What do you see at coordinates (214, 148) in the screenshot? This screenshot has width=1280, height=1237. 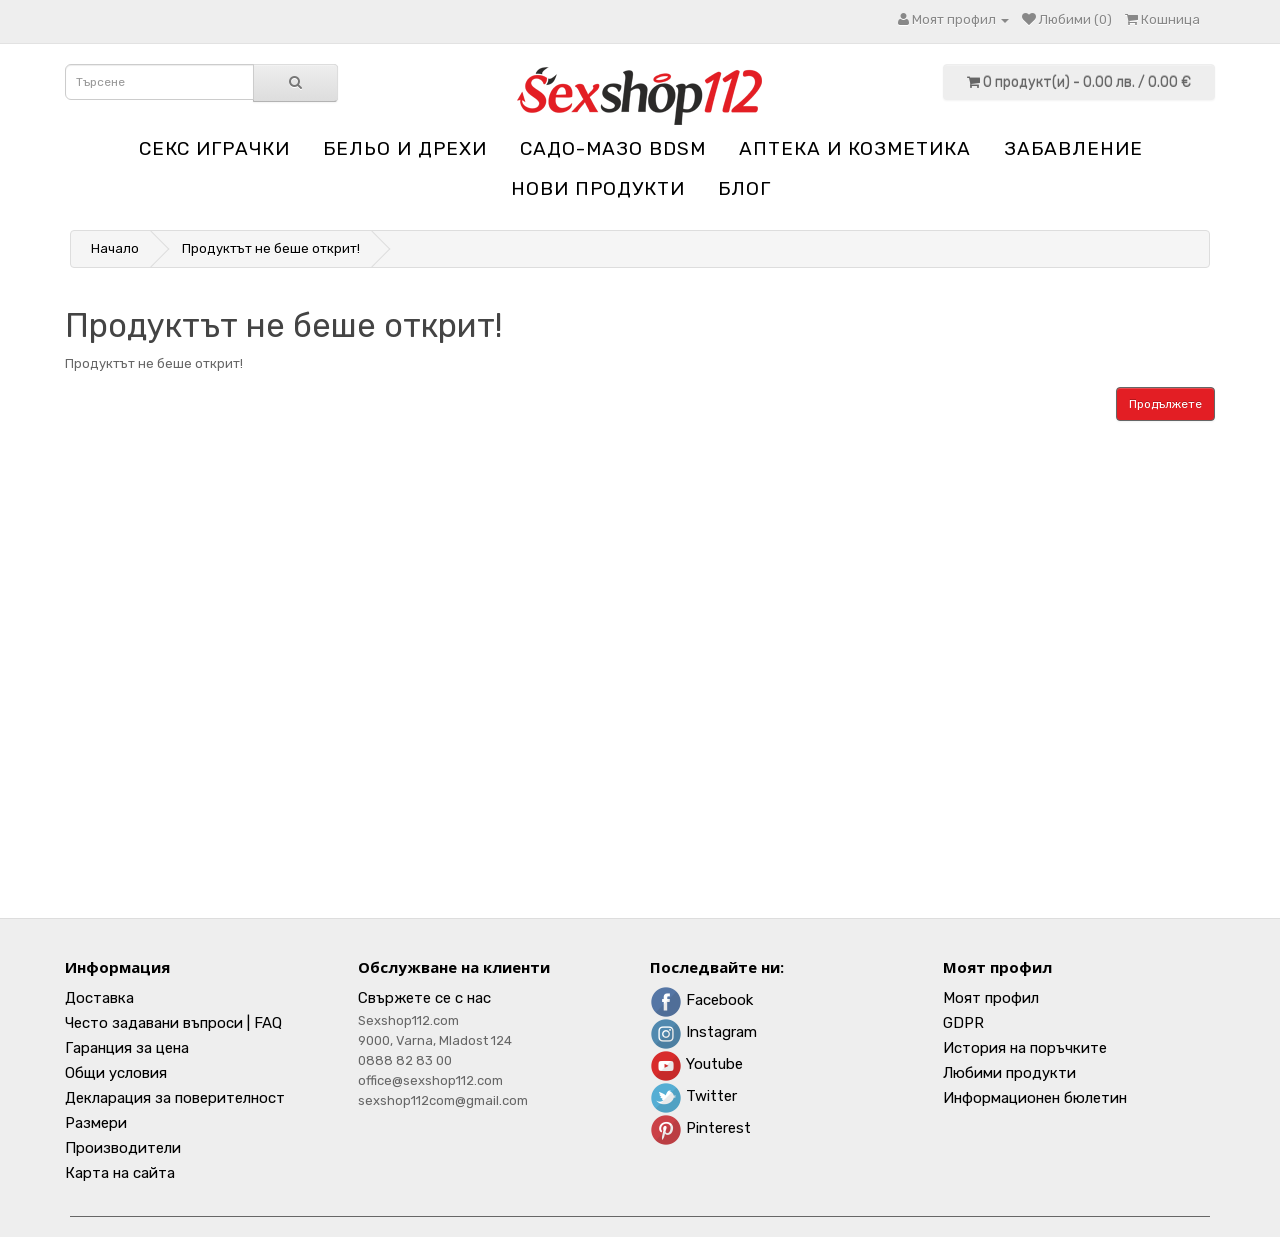 I see `Секс играчки` at bounding box center [214, 148].